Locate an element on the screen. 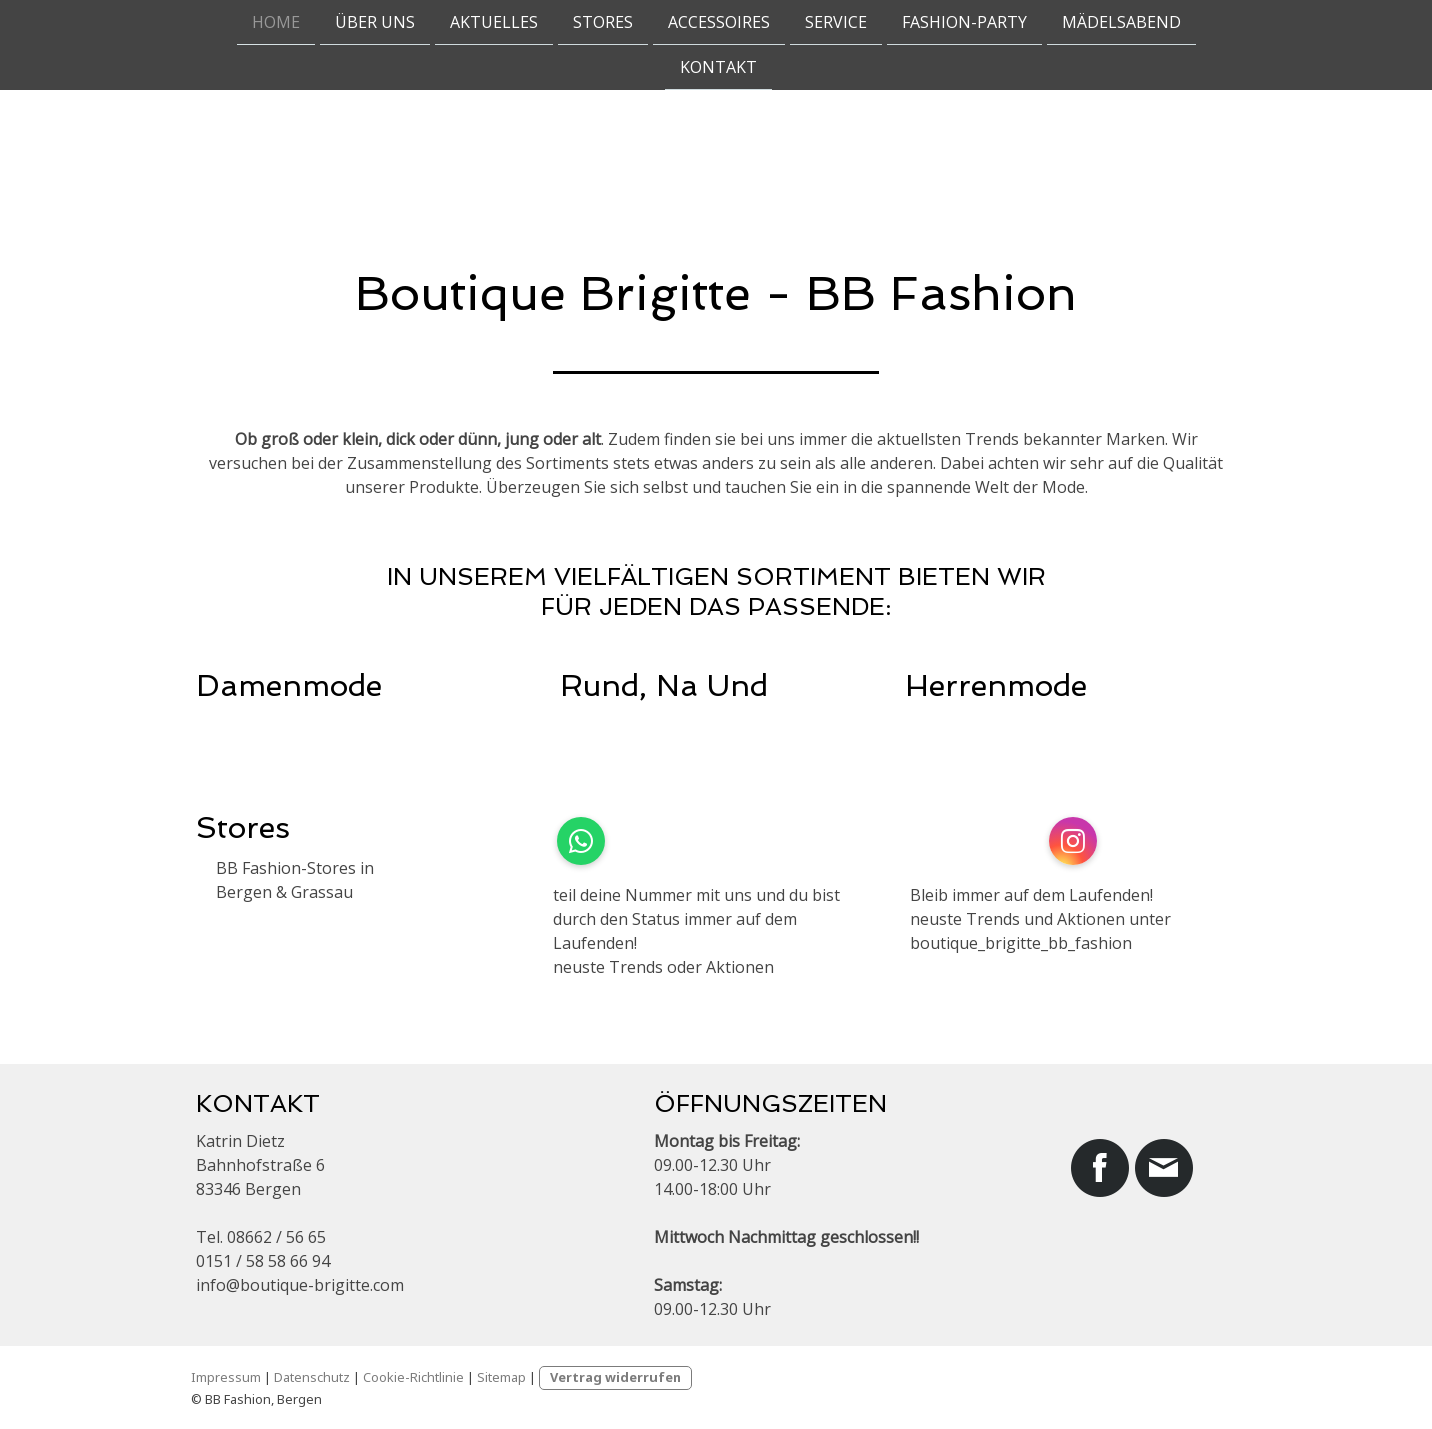 The height and width of the screenshot is (1429, 1432). Service is located at coordinates (836, 22).